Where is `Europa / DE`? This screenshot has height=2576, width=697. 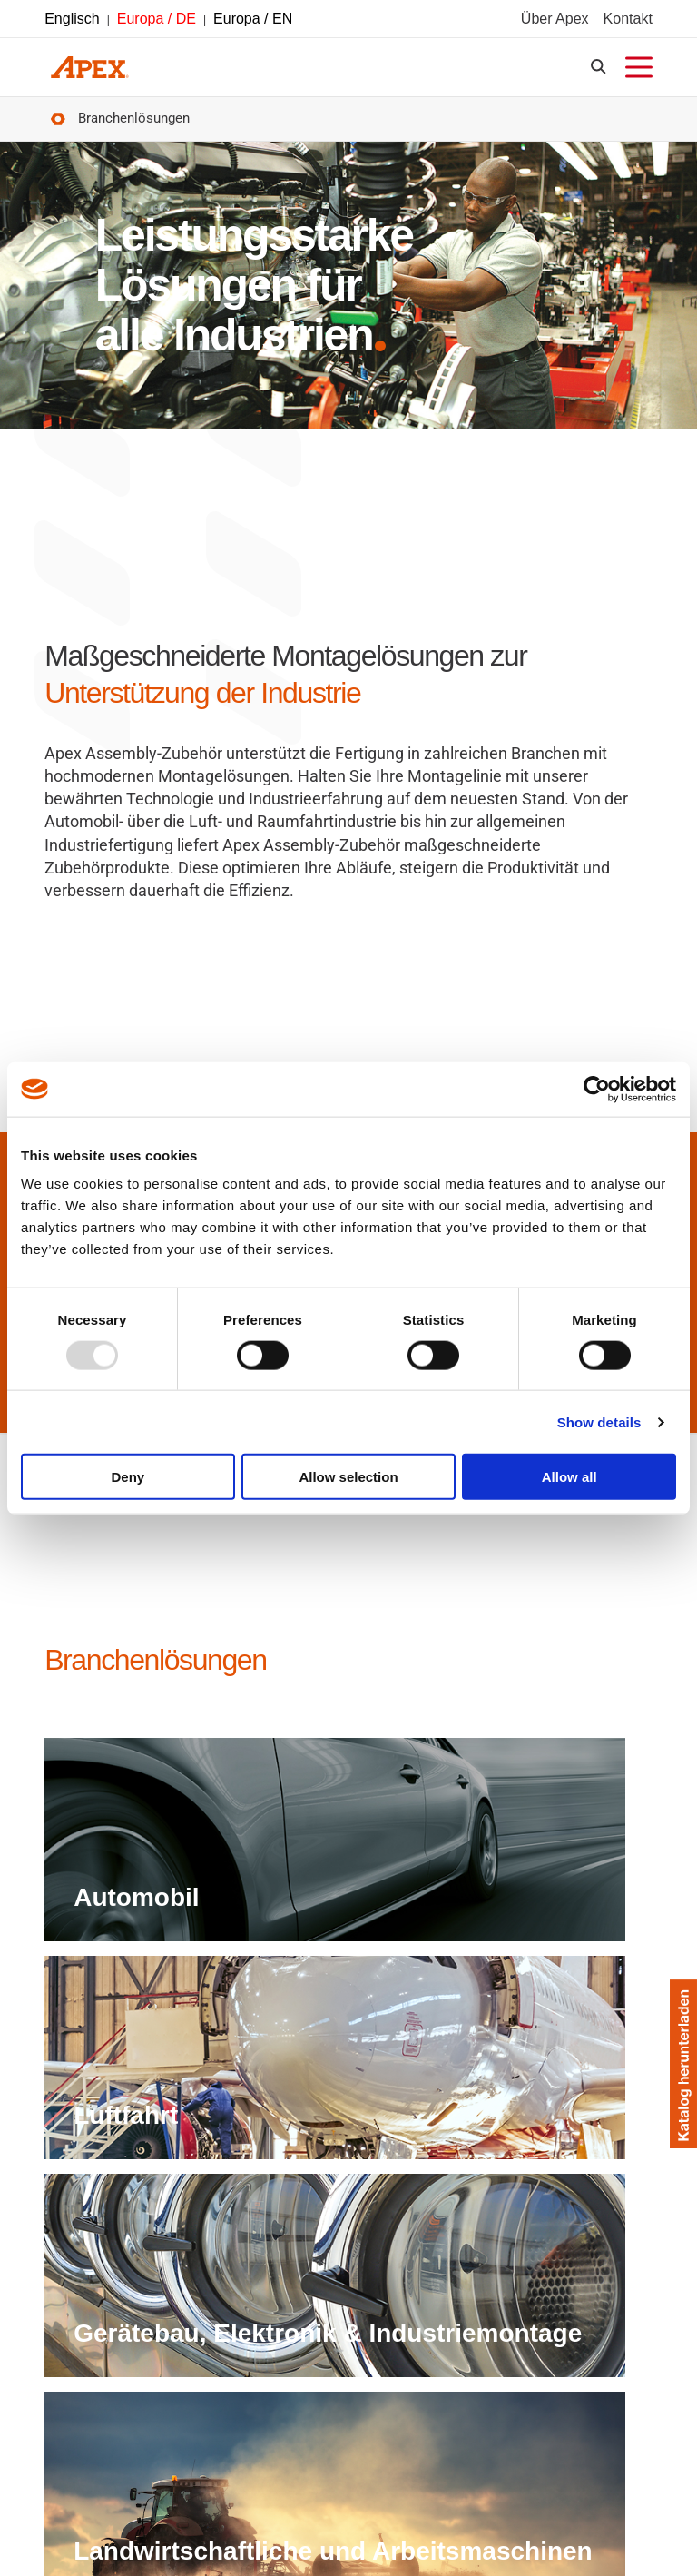 Europa / DE is located at coordinates (156, 21).